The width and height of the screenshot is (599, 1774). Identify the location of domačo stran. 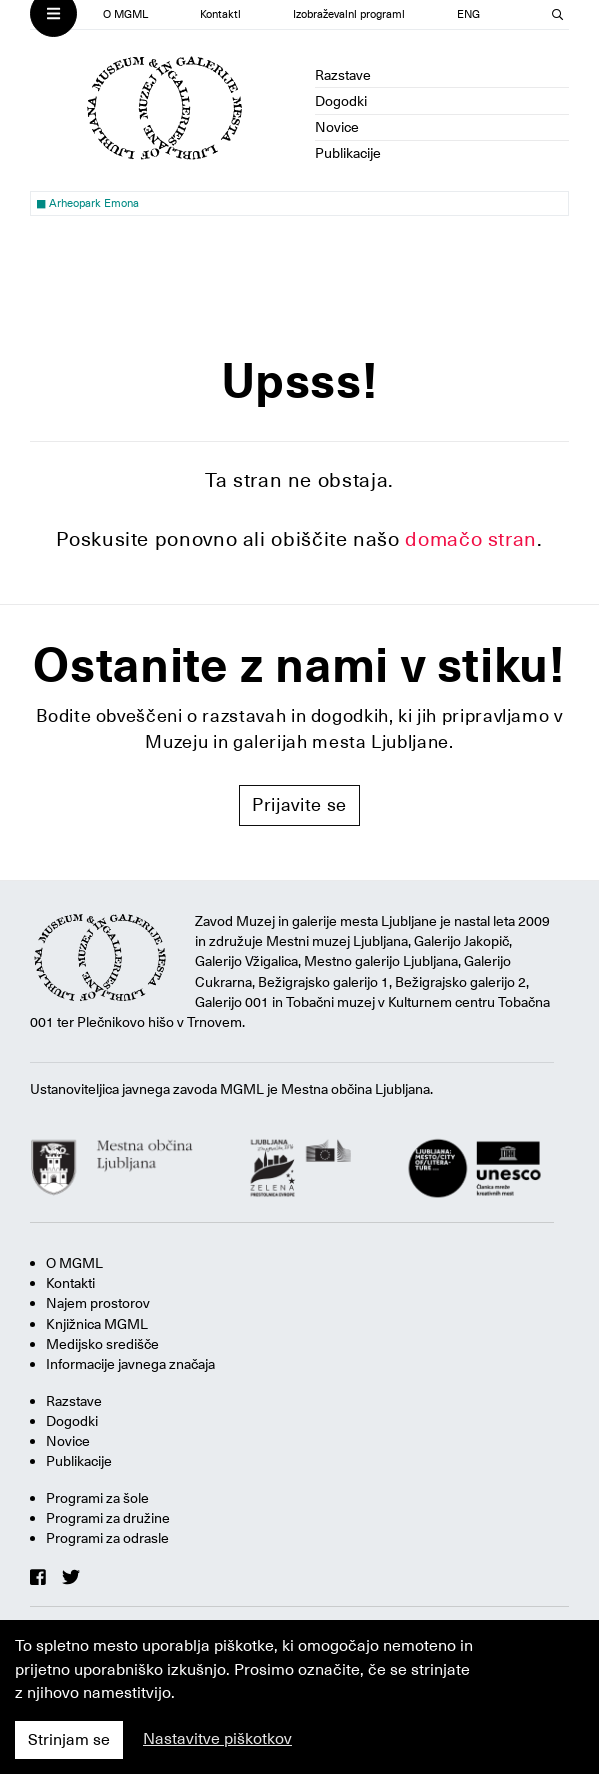
(471, 539).